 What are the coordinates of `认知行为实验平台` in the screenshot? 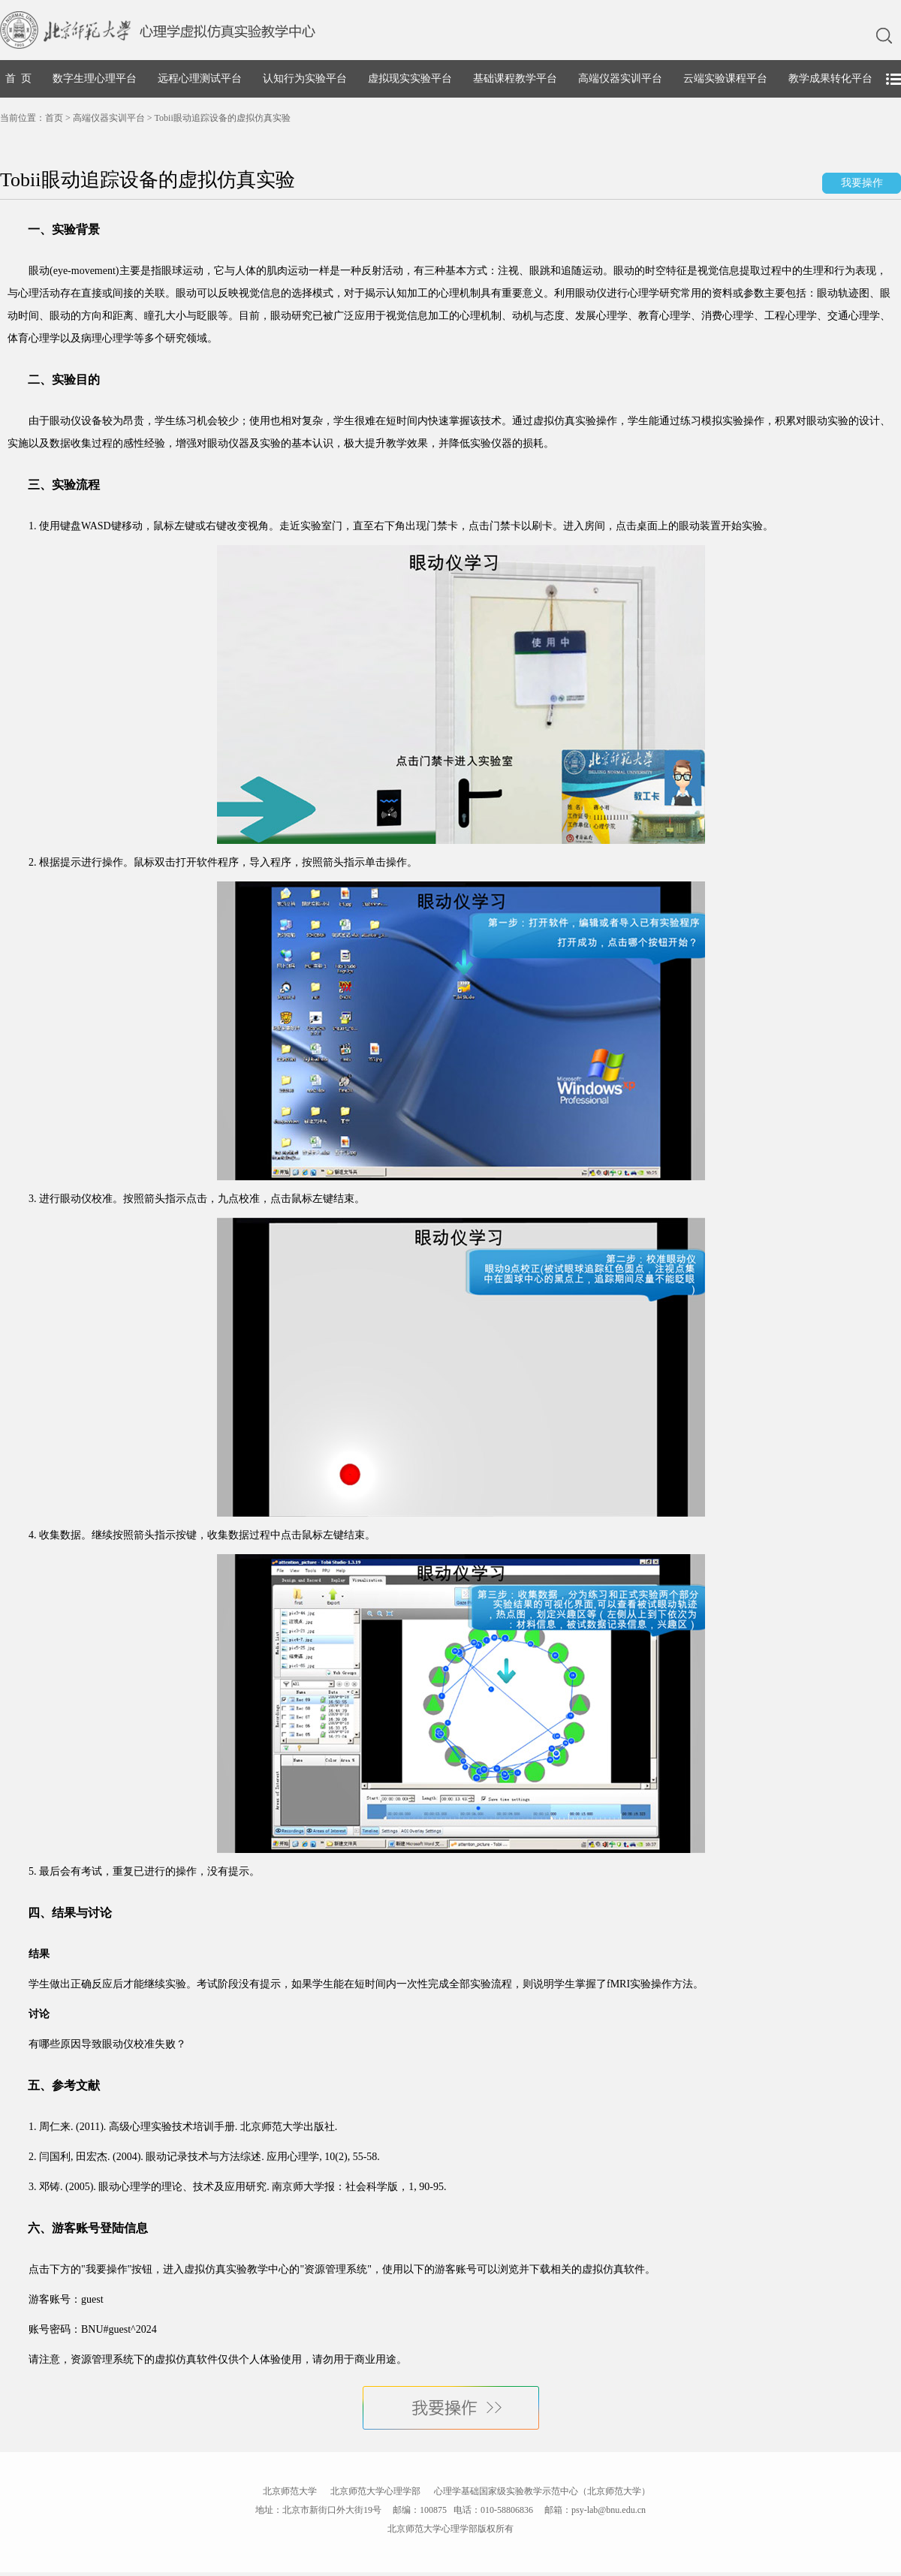 It's located at (305, 78).